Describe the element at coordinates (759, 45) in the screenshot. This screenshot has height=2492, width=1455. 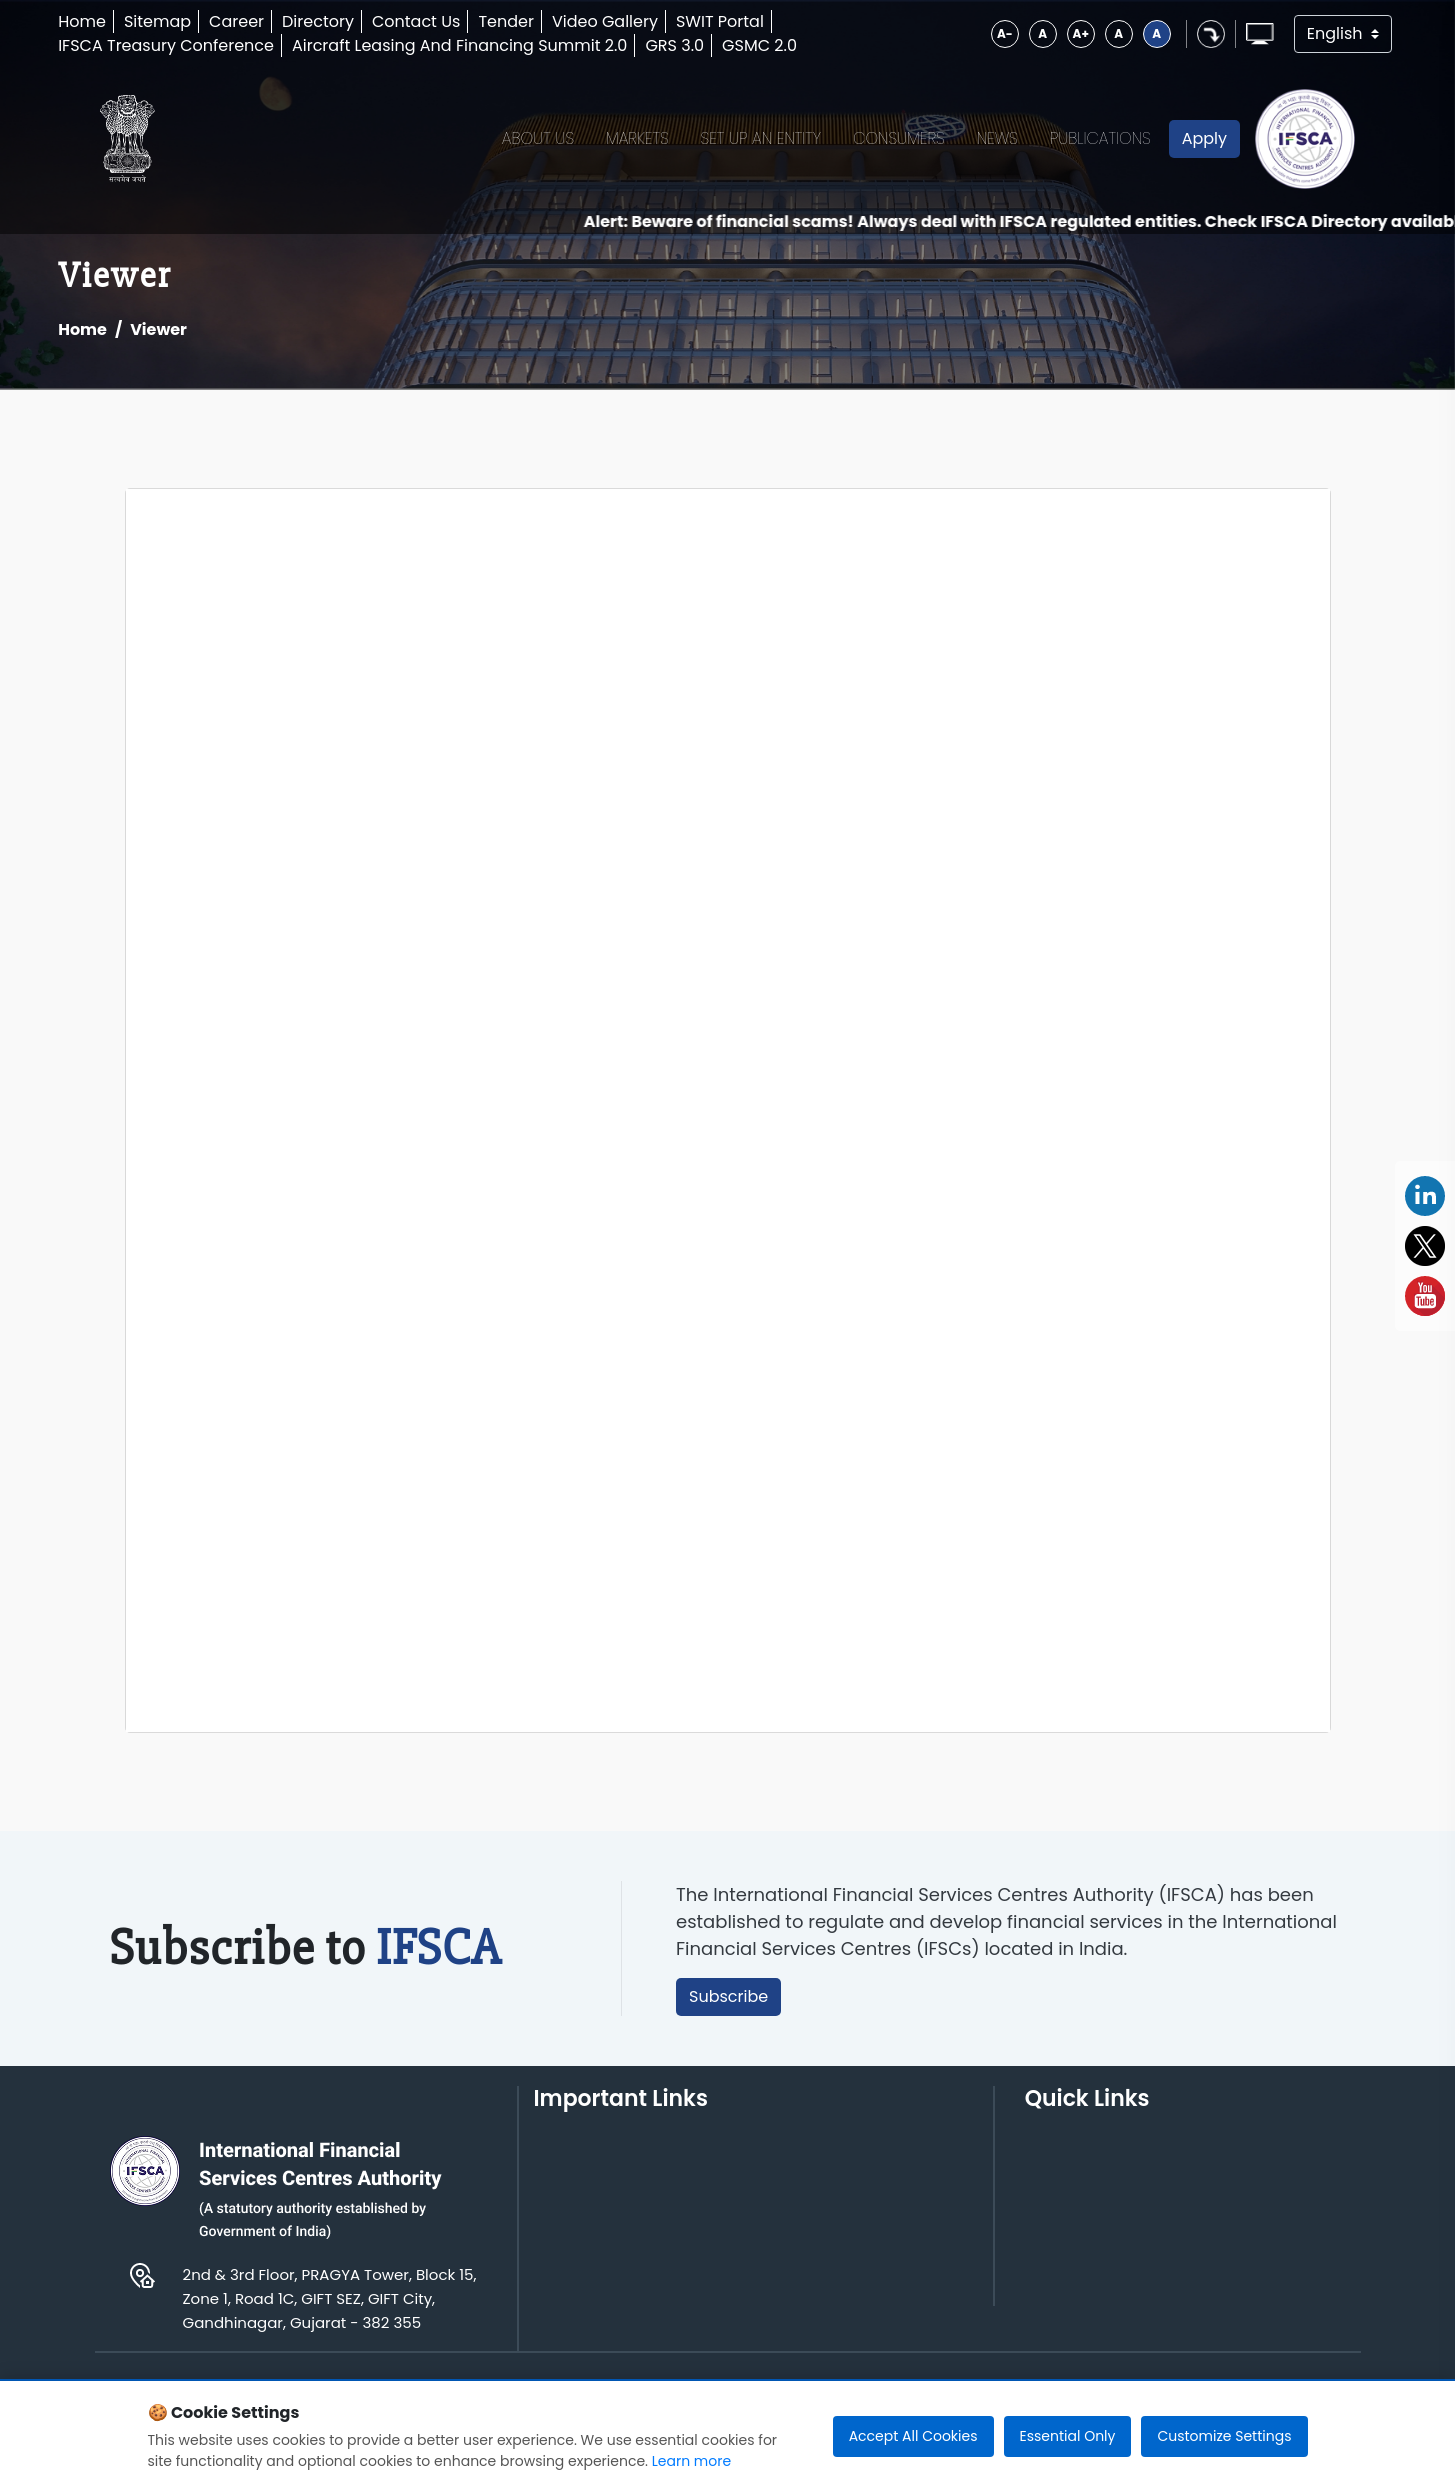
I see `GSMC 2.0` at that location.